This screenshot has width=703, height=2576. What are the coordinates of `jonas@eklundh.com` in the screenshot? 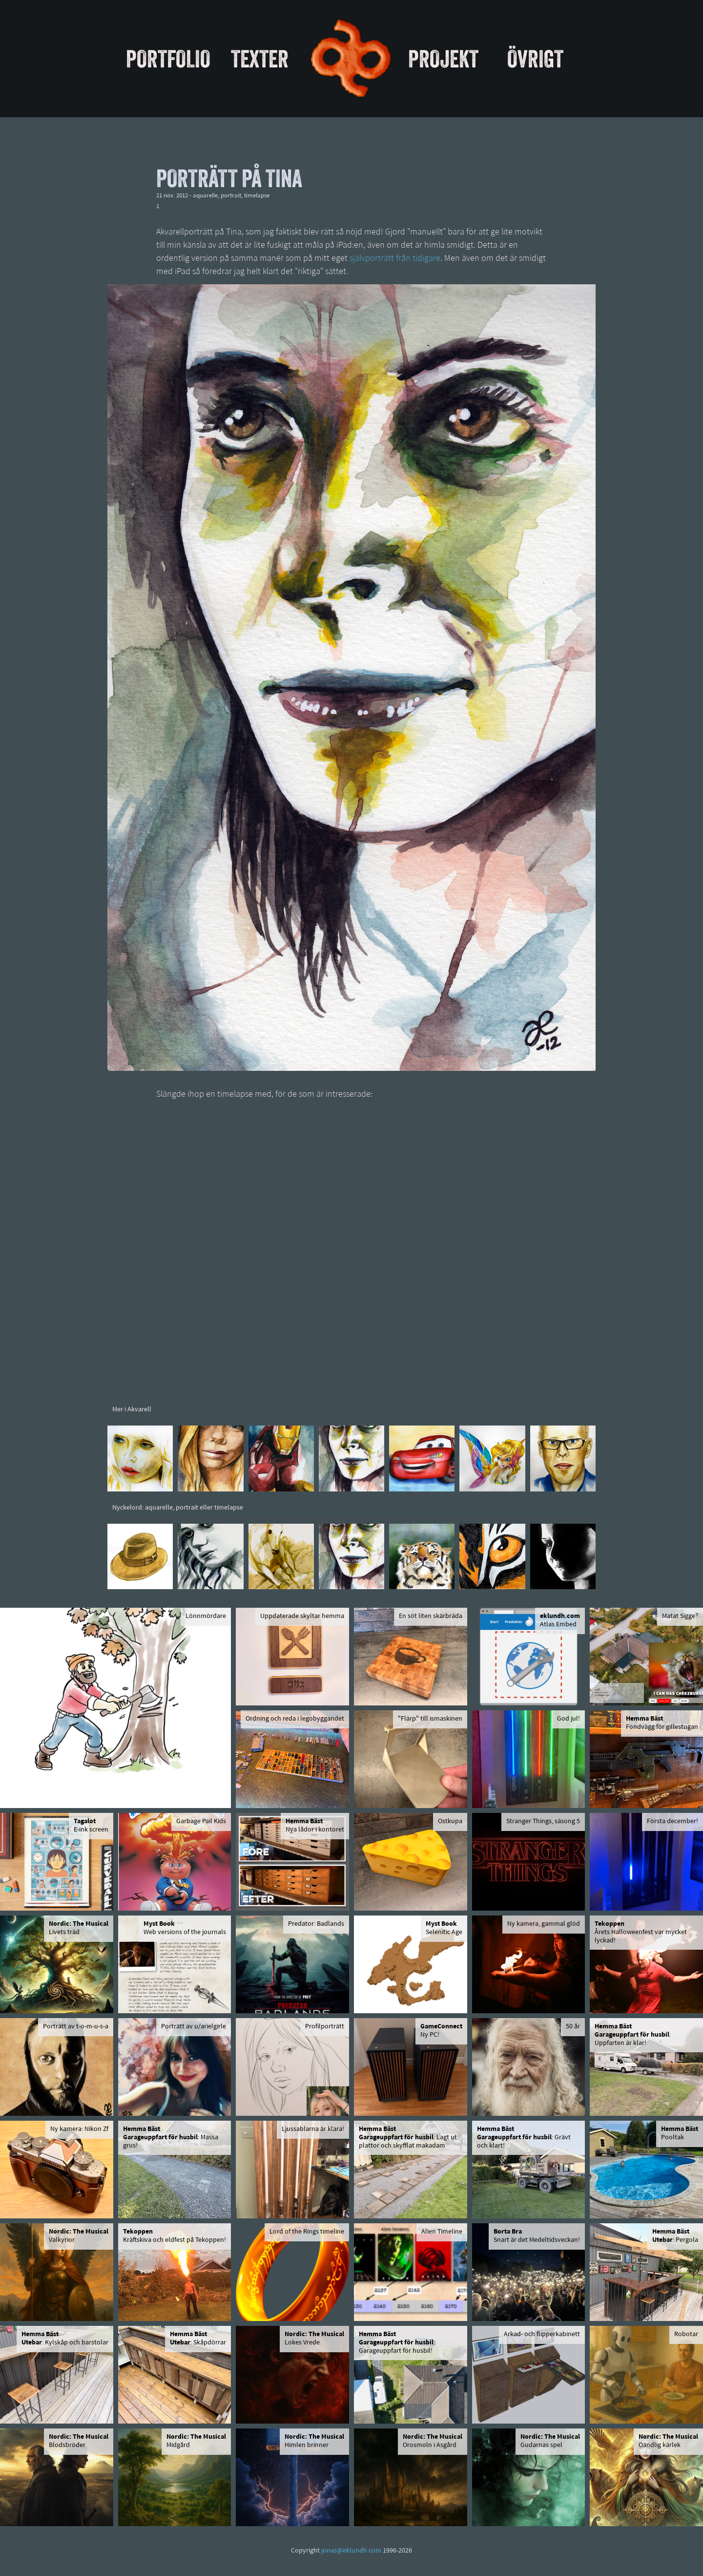 It's located at (351, 2551).